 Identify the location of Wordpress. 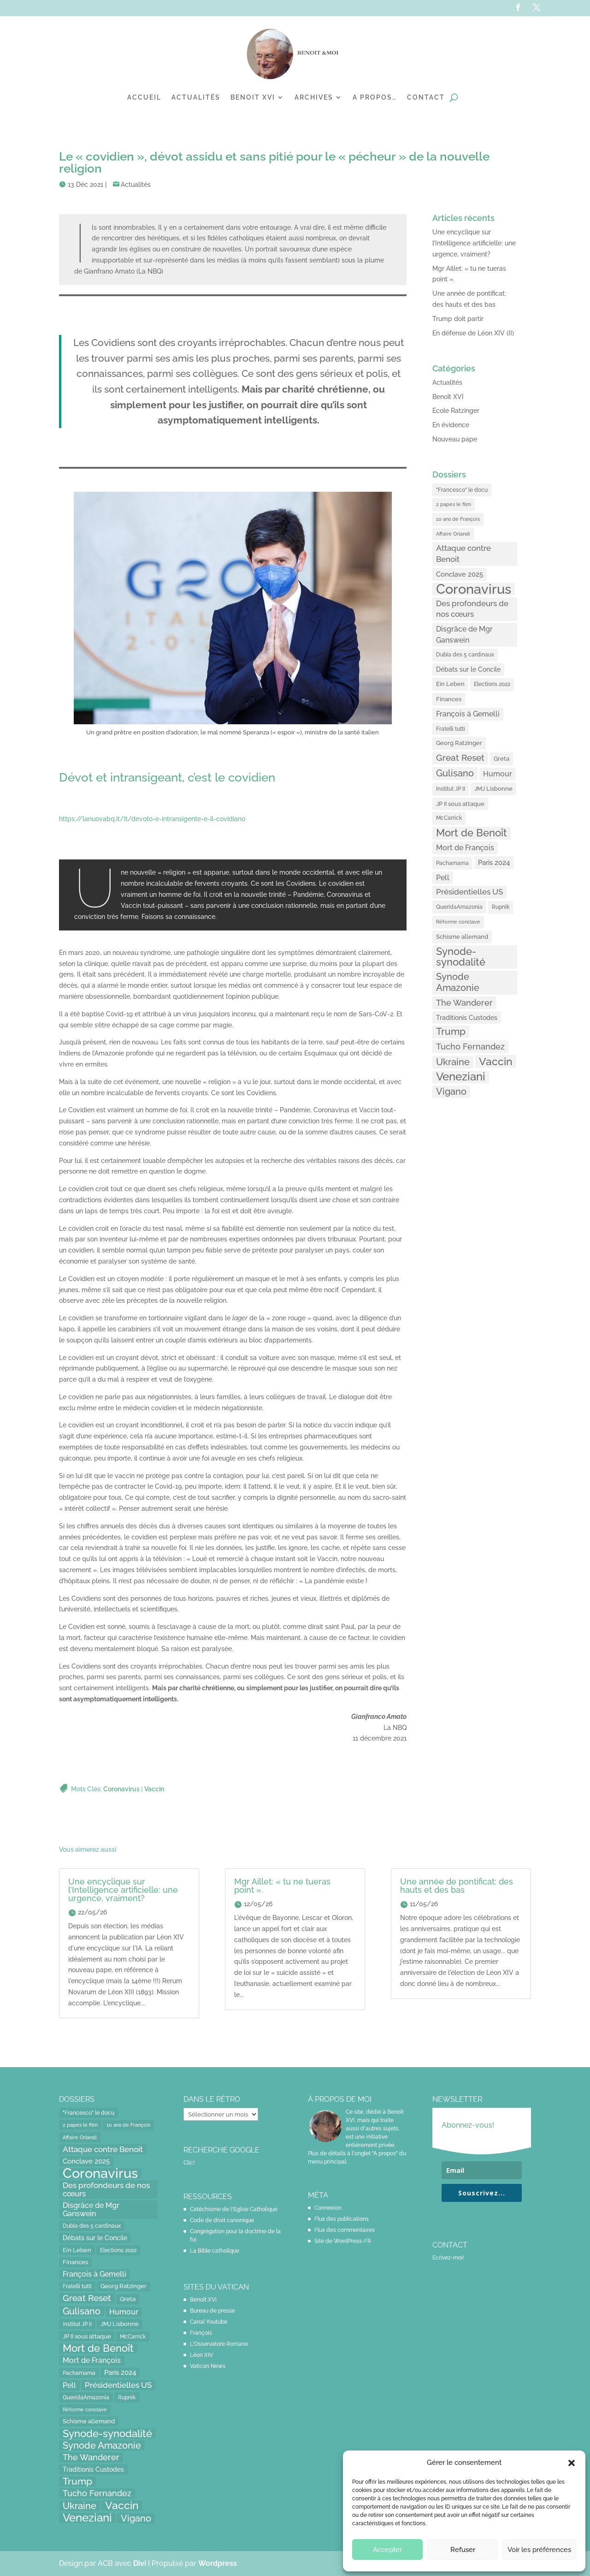
(217, 2563).